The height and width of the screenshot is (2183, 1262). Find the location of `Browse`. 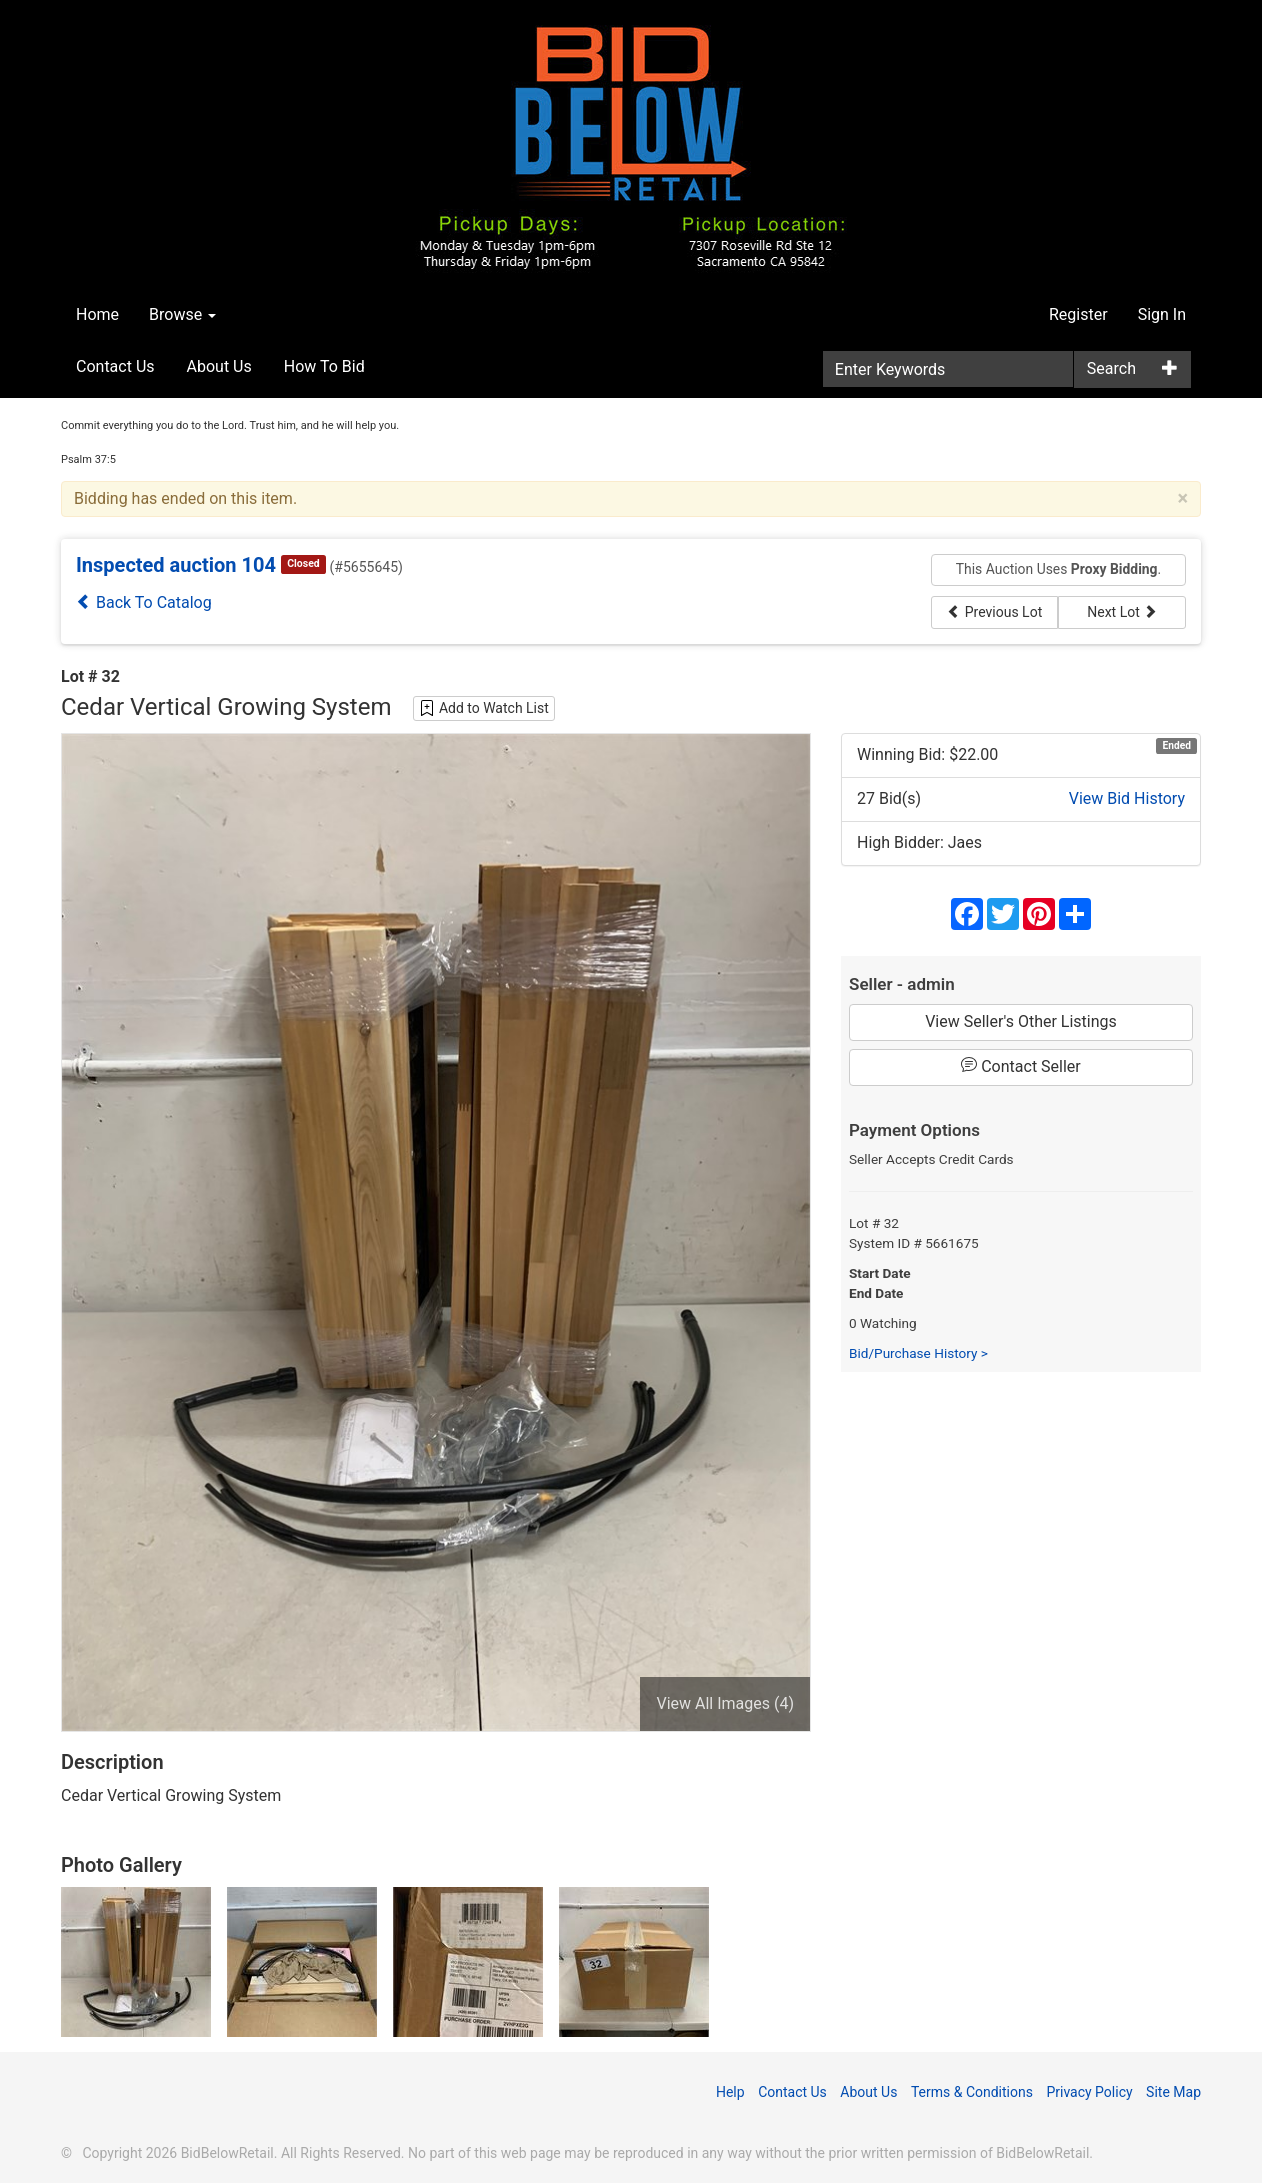

Browse is located at coordinates (182, 314).